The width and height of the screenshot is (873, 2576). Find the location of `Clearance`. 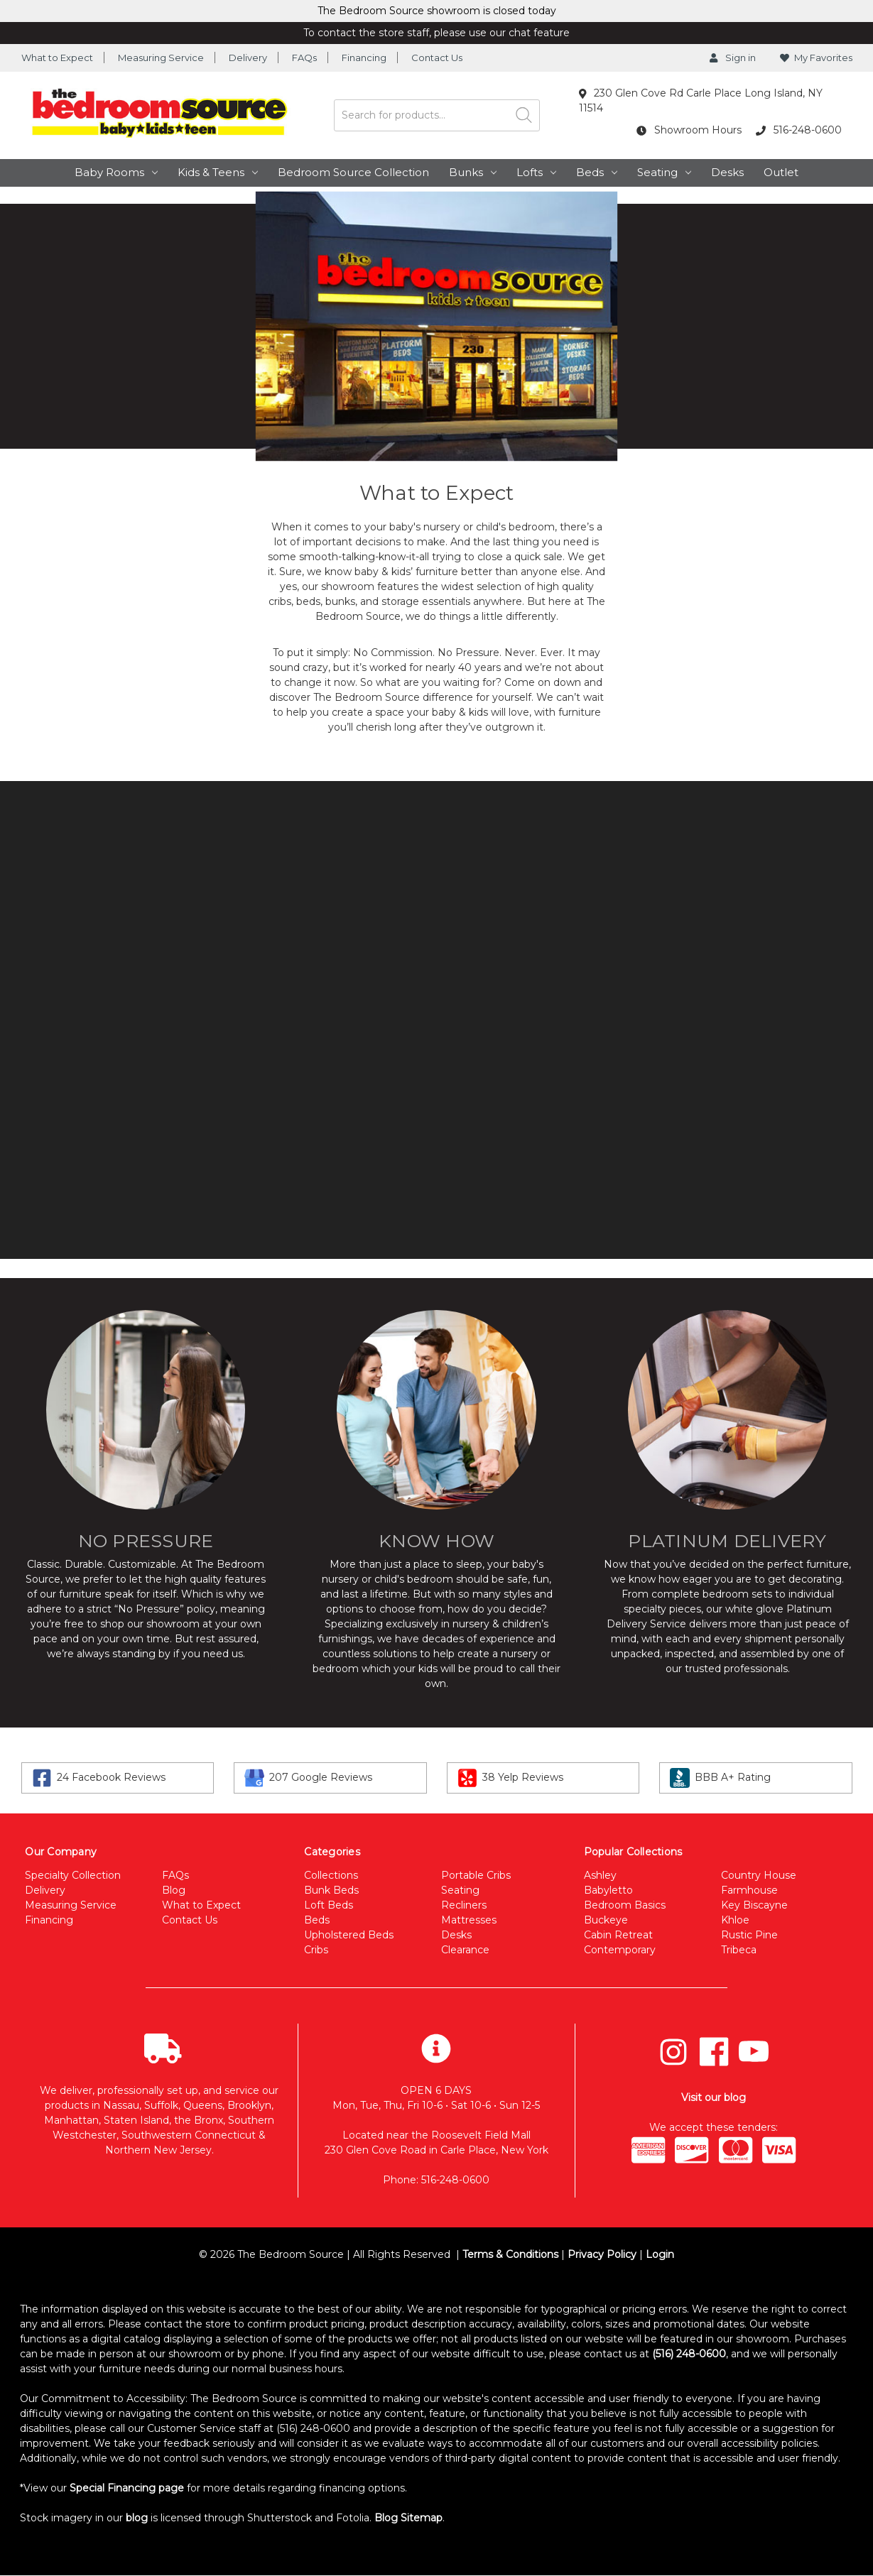

Clearance is located at coordinates (465, 1949).